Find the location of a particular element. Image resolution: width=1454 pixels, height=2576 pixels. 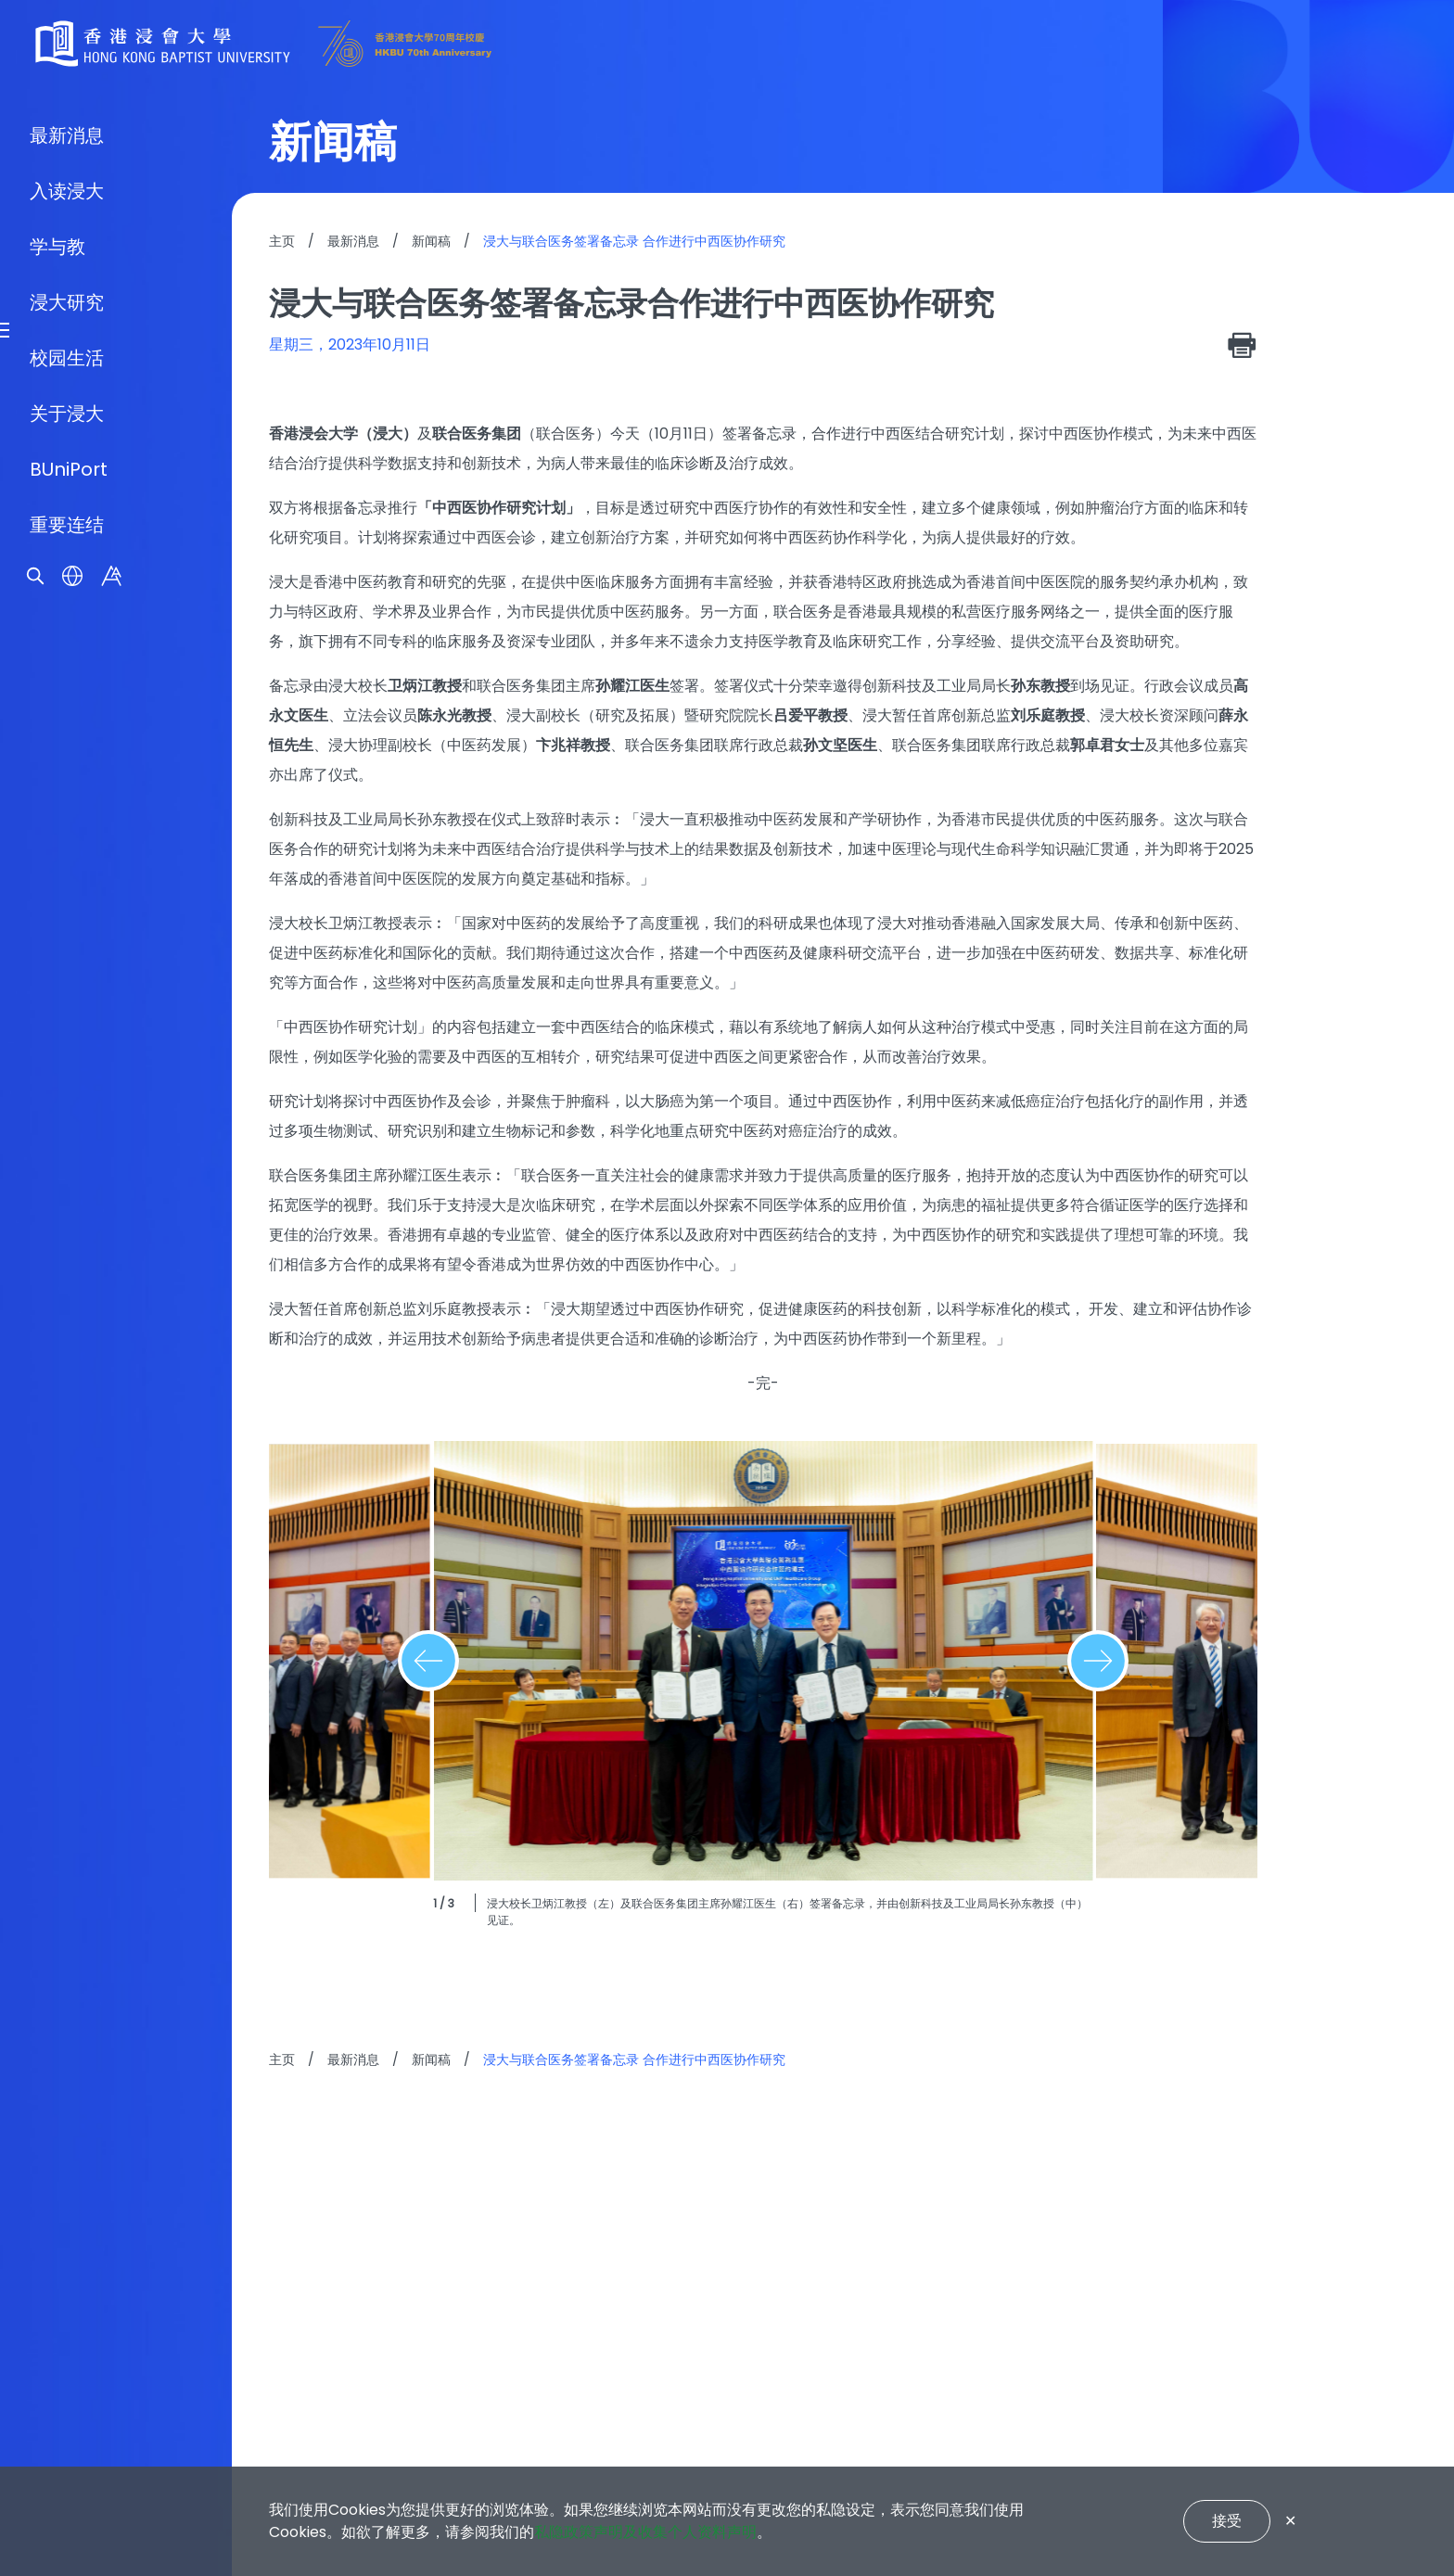

BUniPort is located at coordinates (69, 1450).